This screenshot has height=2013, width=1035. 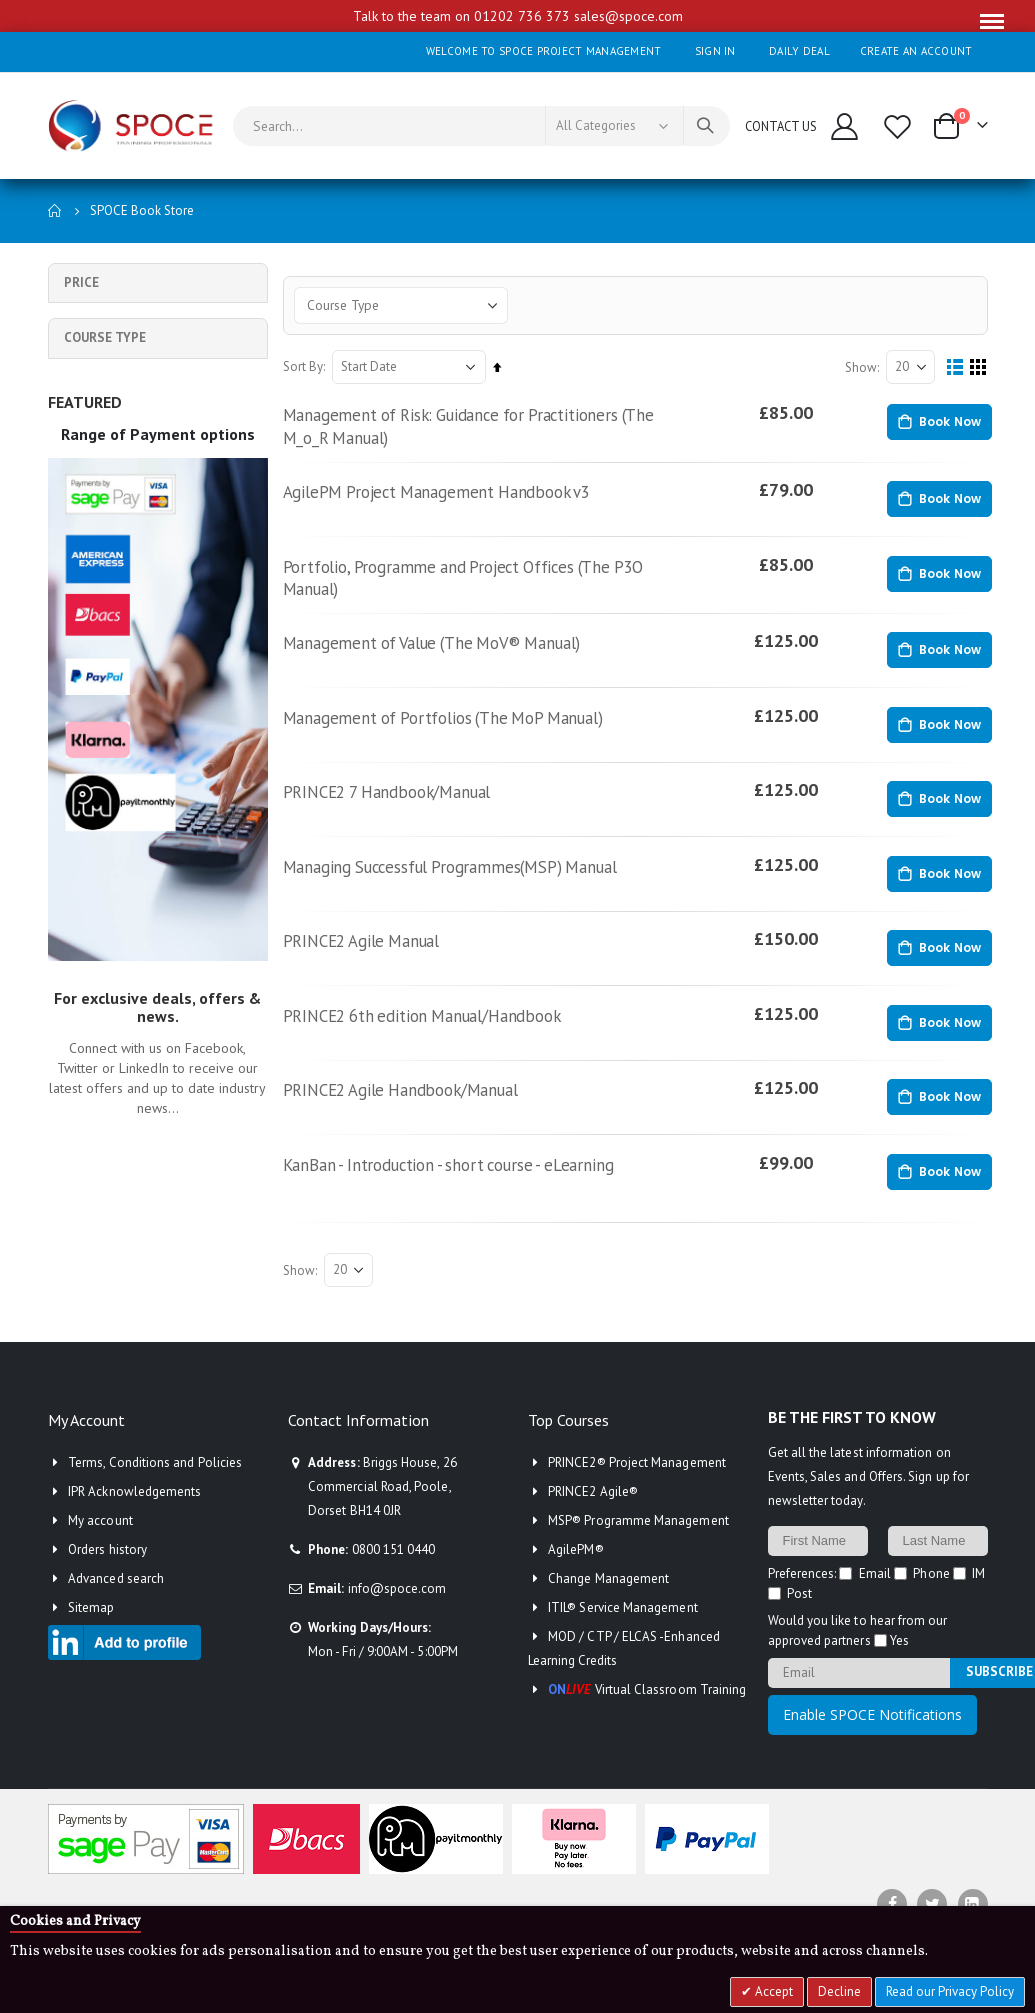 I want to click on KanBan - Introduction - short course - eLearning, so click(x=465, y=1196).